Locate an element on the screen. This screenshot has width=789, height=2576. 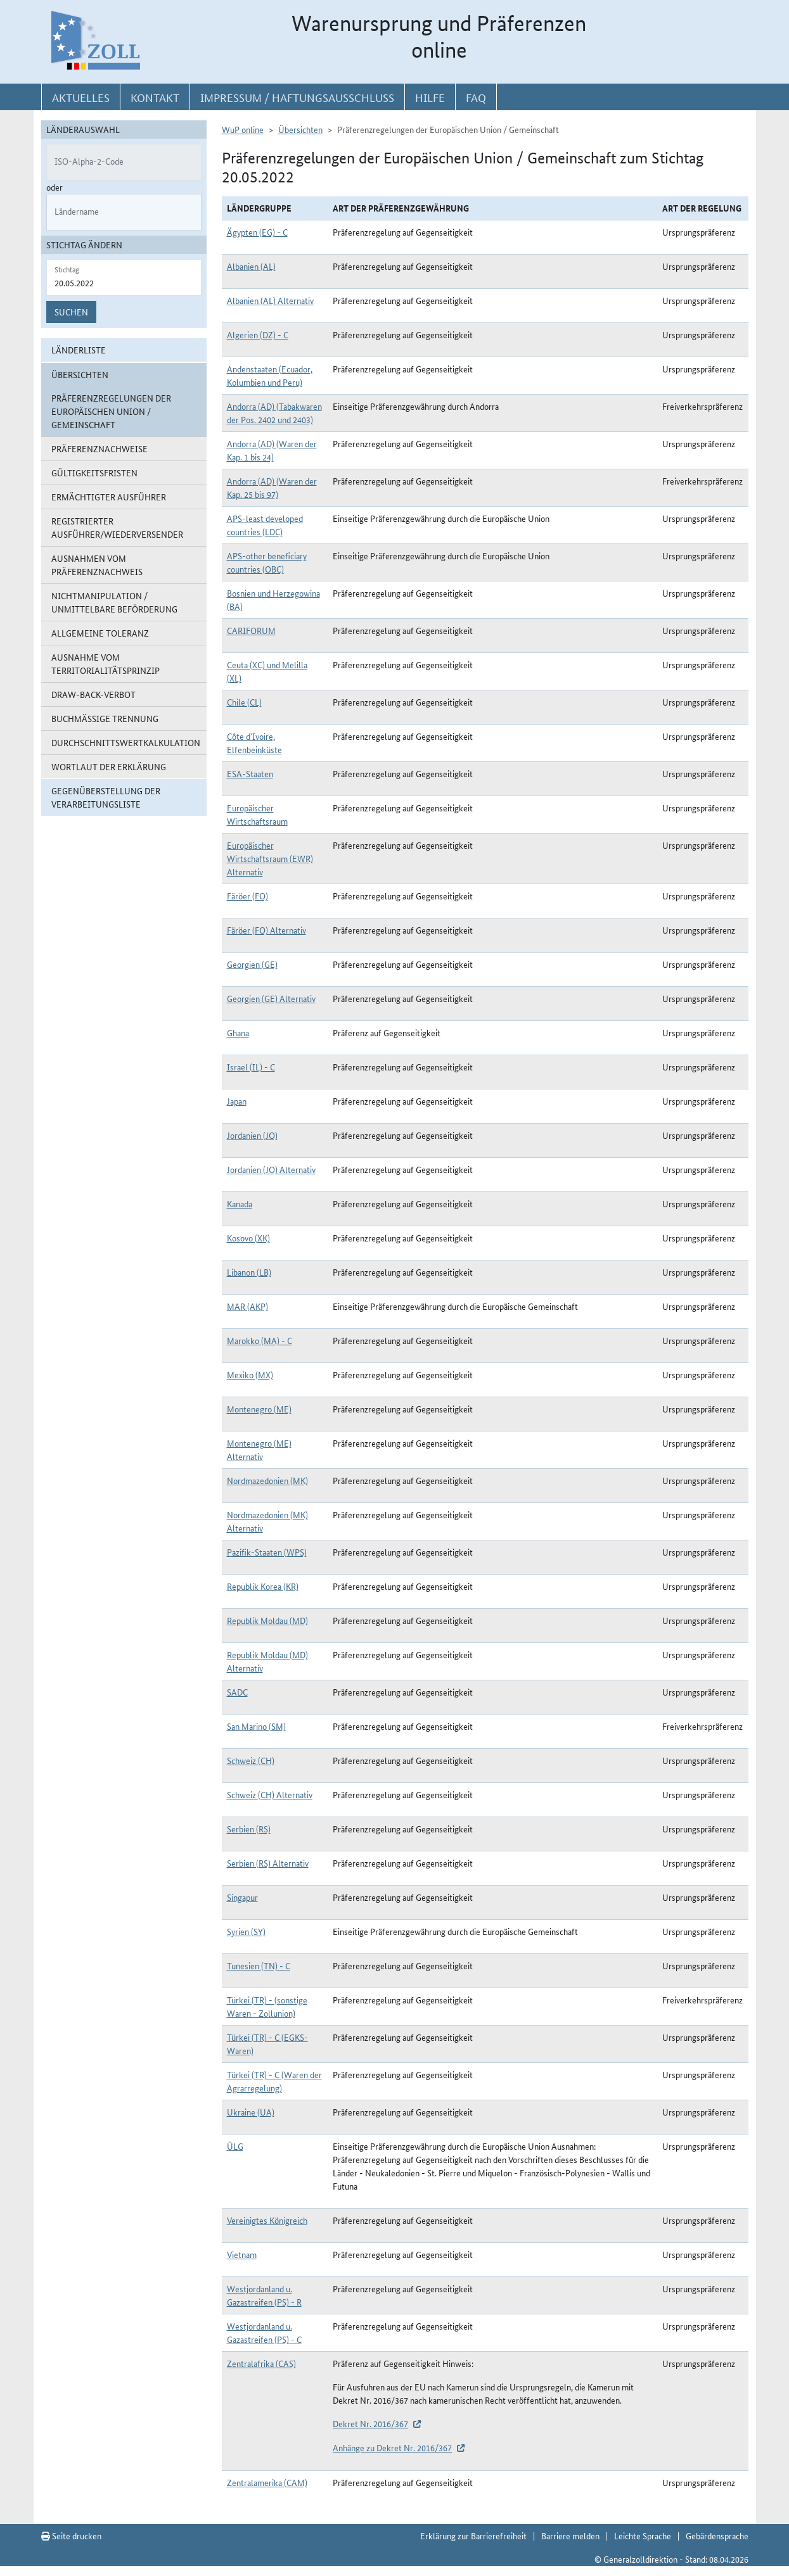
Registrierter Ausführer/Wiederversender is located at coordinates (117, 527).